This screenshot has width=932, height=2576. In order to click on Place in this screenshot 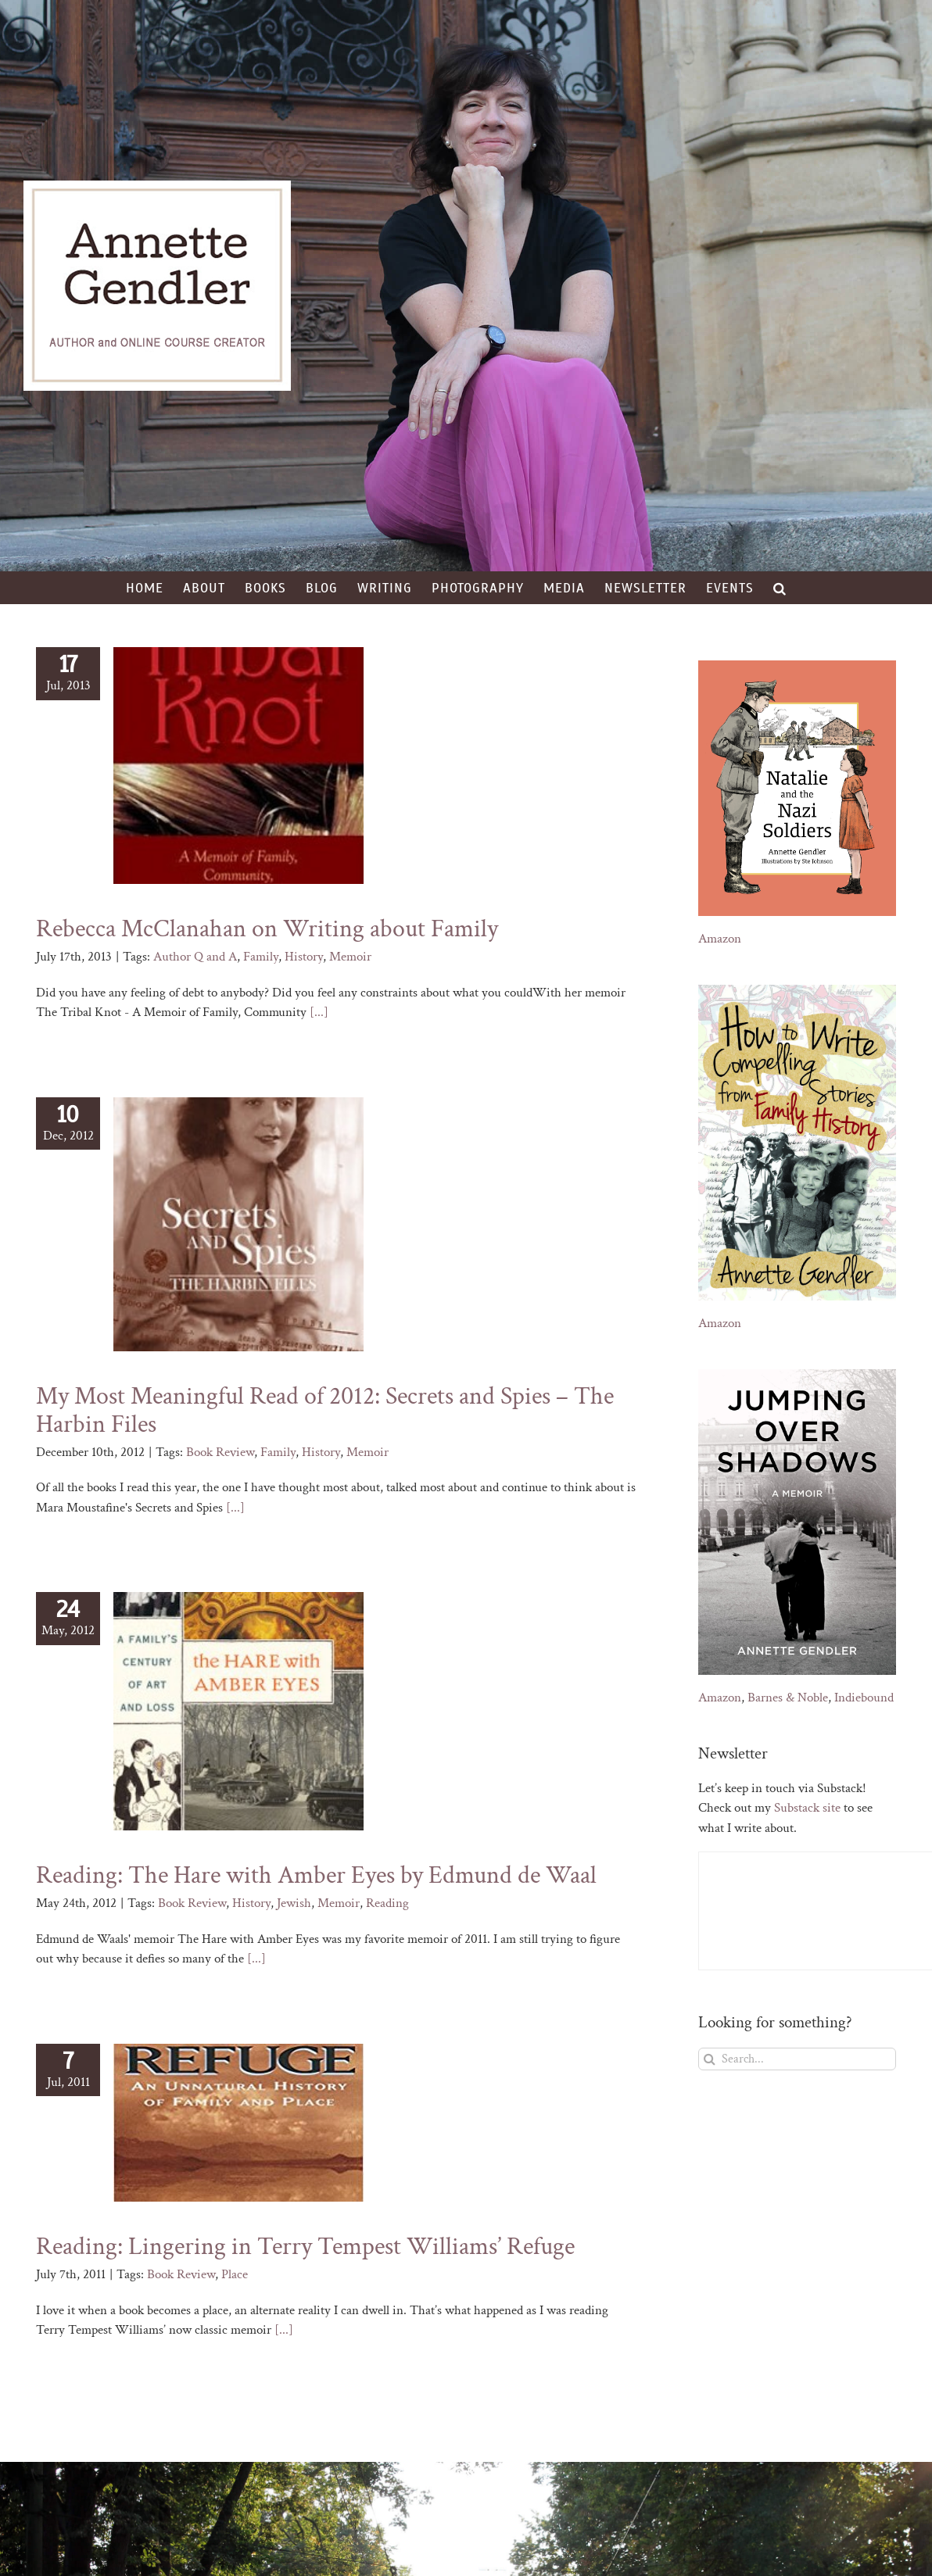, I will do `click(234, 2274)`.